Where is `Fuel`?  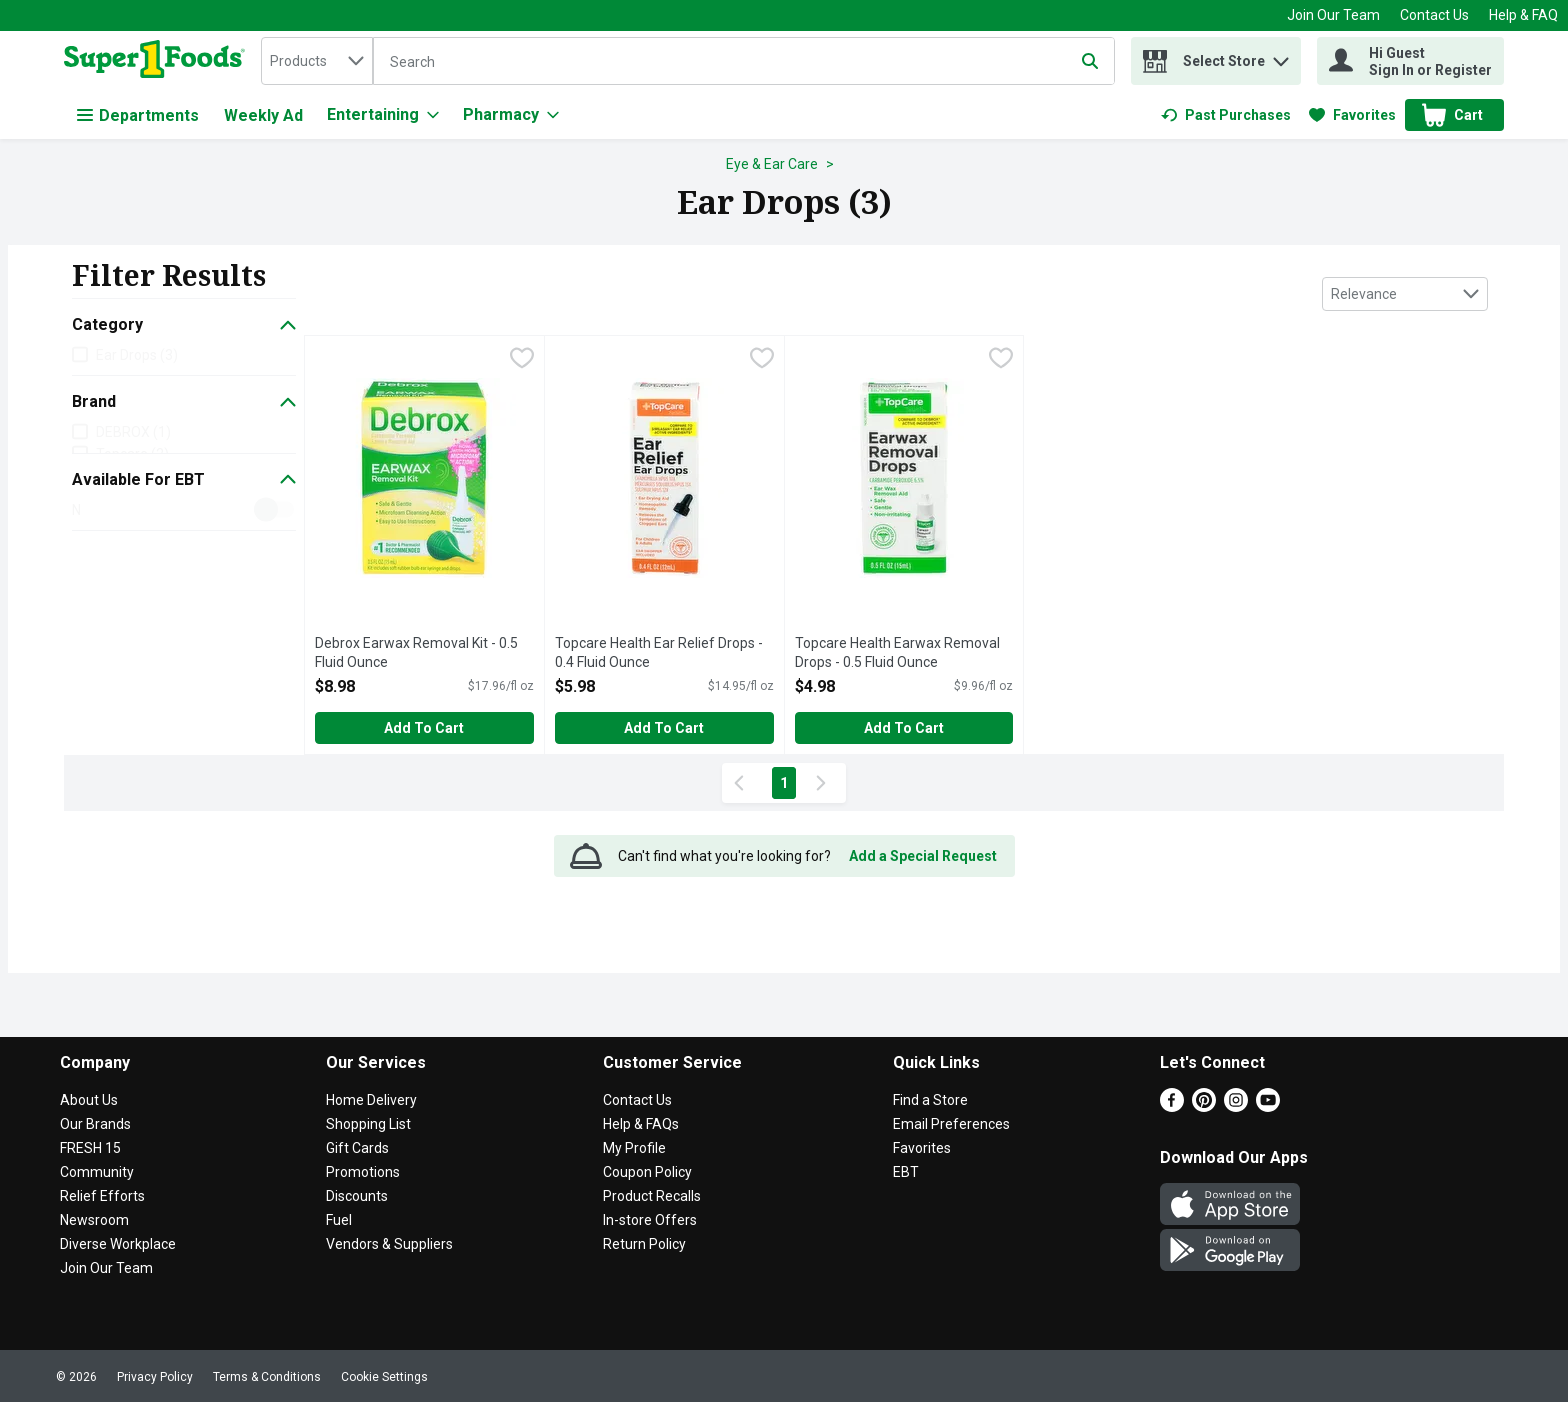 Fuel is located at coordinates (339, 1220).